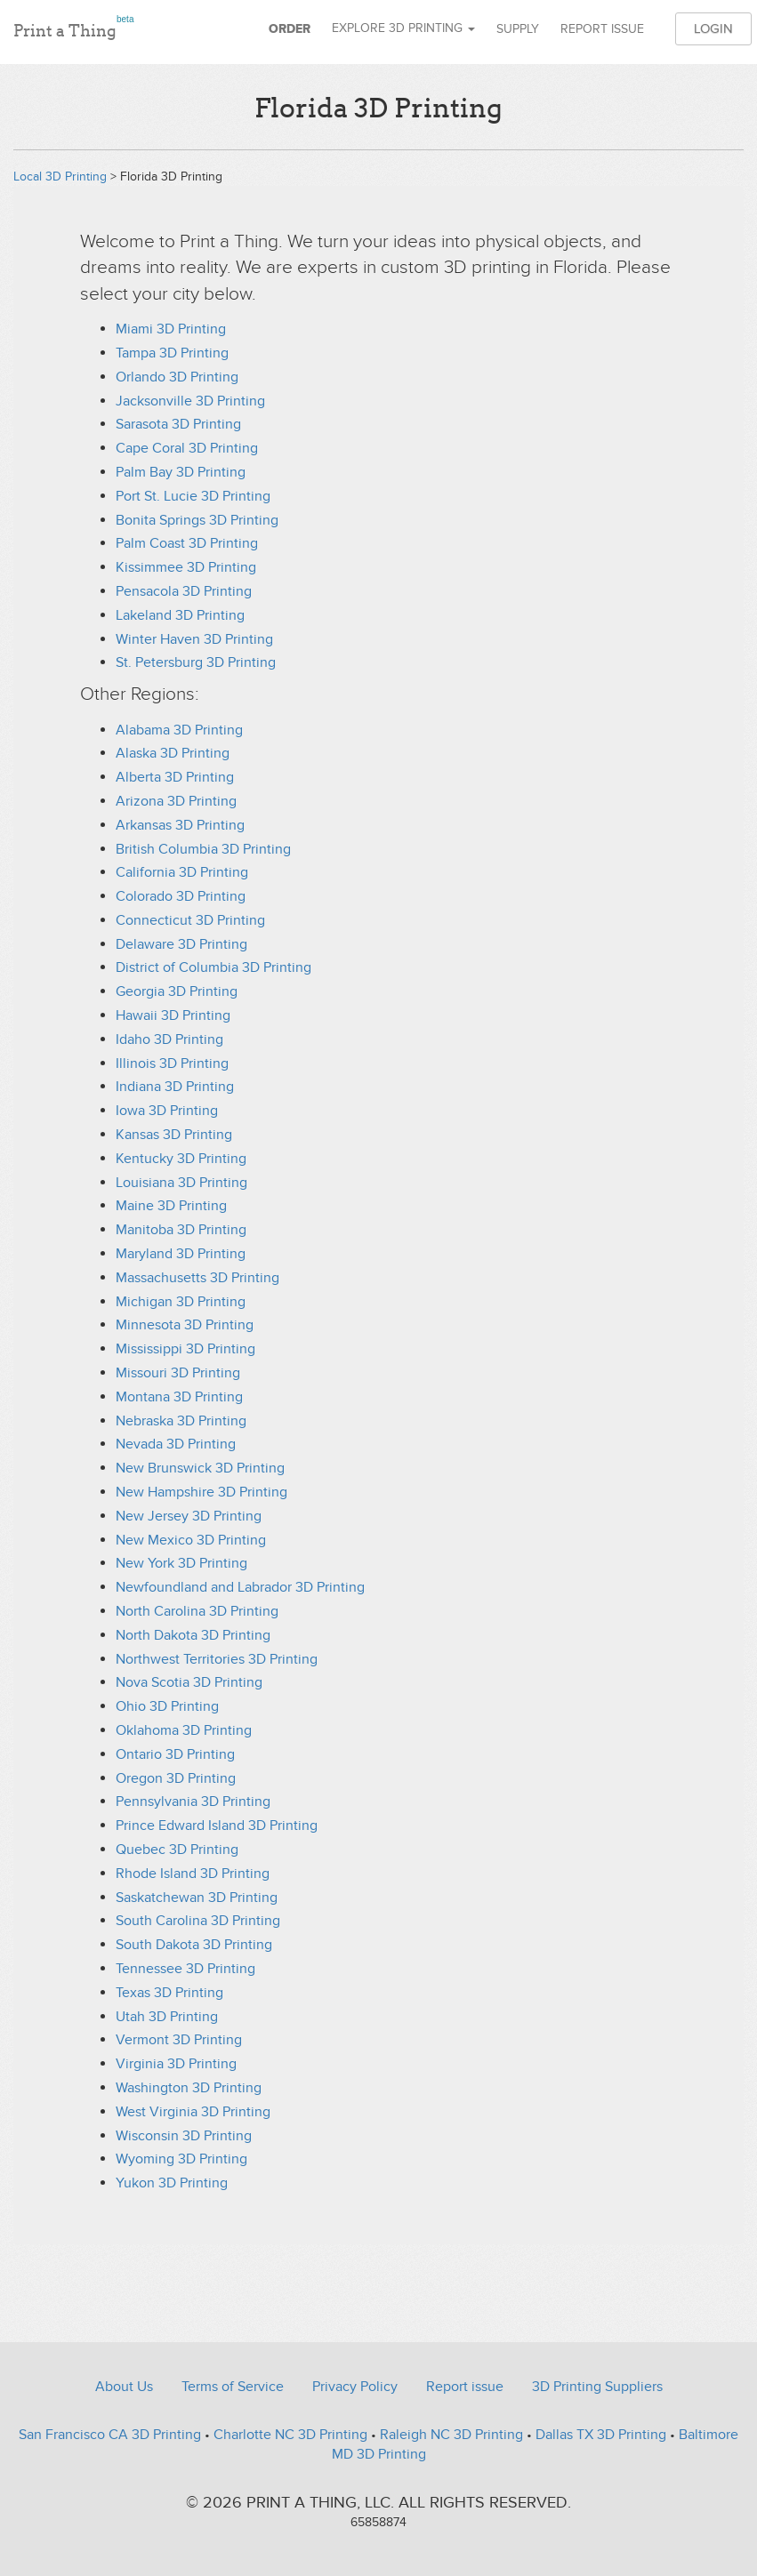  Describe the element at coordinates (172, 353) in the screenshot. I see `Tampa 3D Printing` at that location.